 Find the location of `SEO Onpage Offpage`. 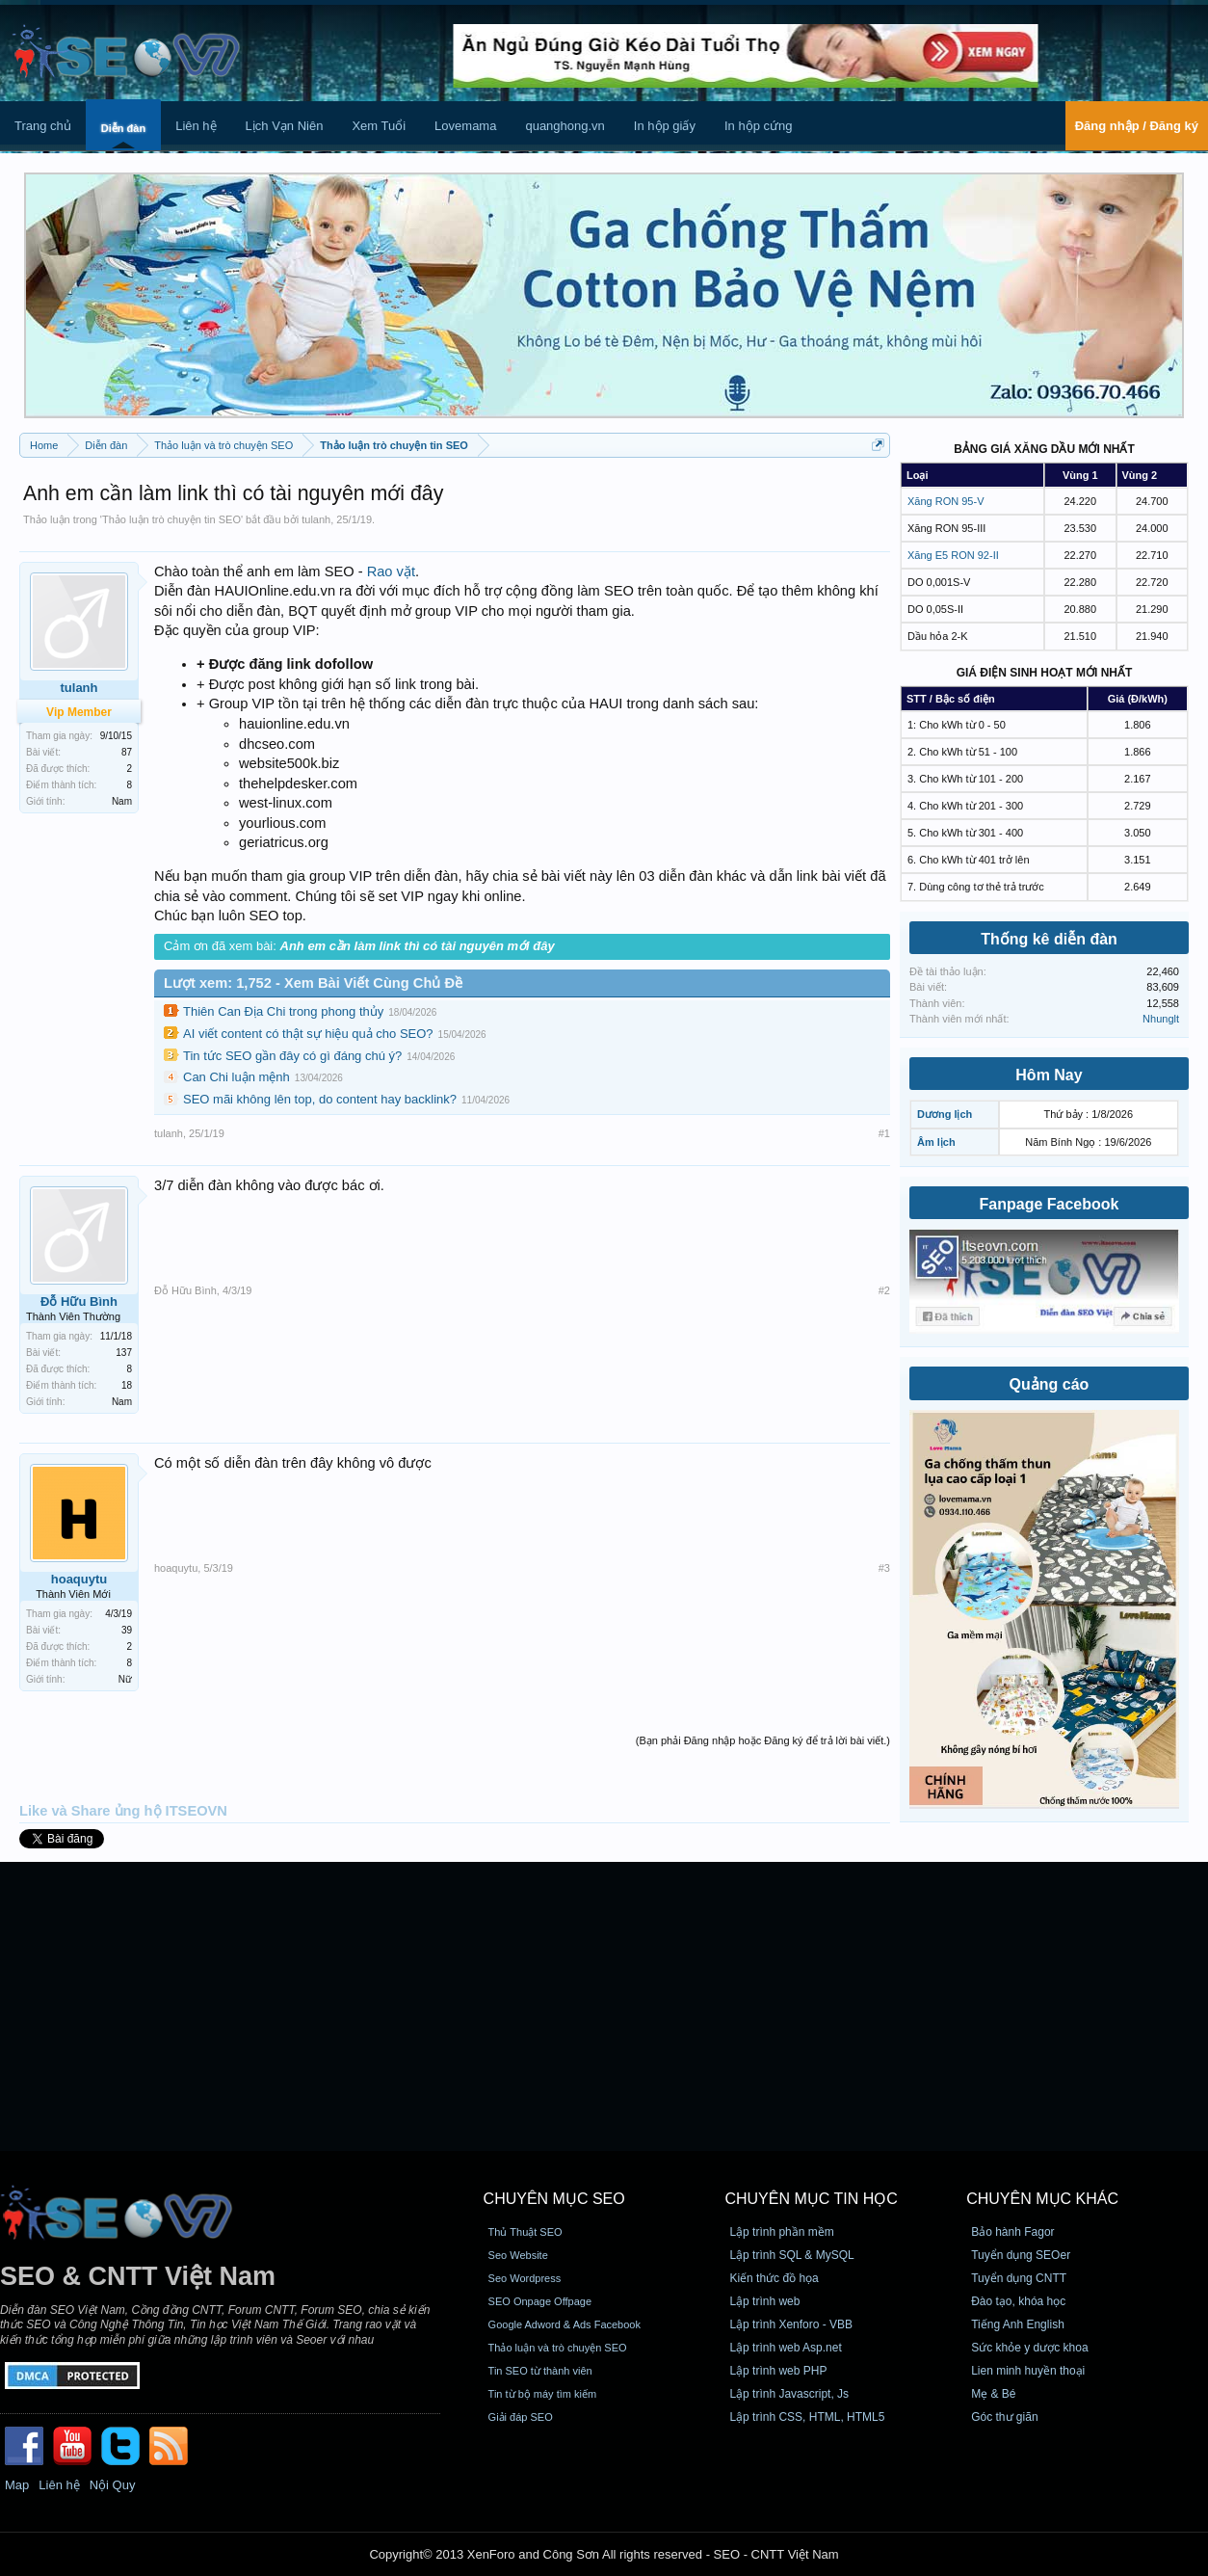

SEO Onpage Offpage is located at coordinates (539, 2301).